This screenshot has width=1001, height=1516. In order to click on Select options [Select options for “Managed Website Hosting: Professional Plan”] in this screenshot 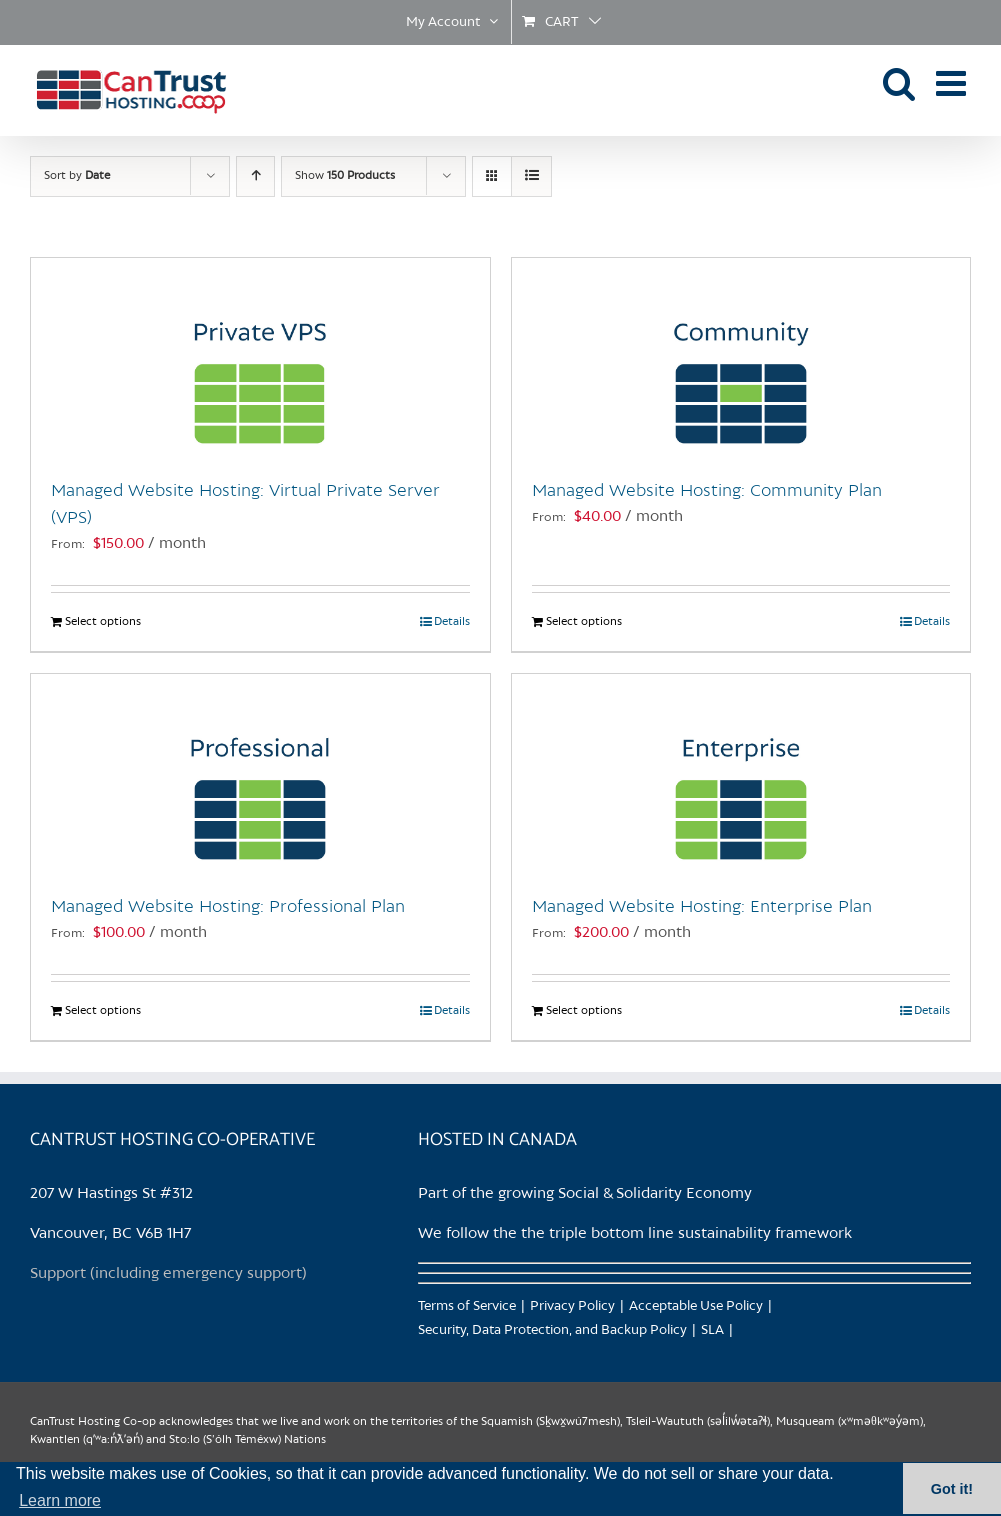, I will do `click(103, 1011)`.